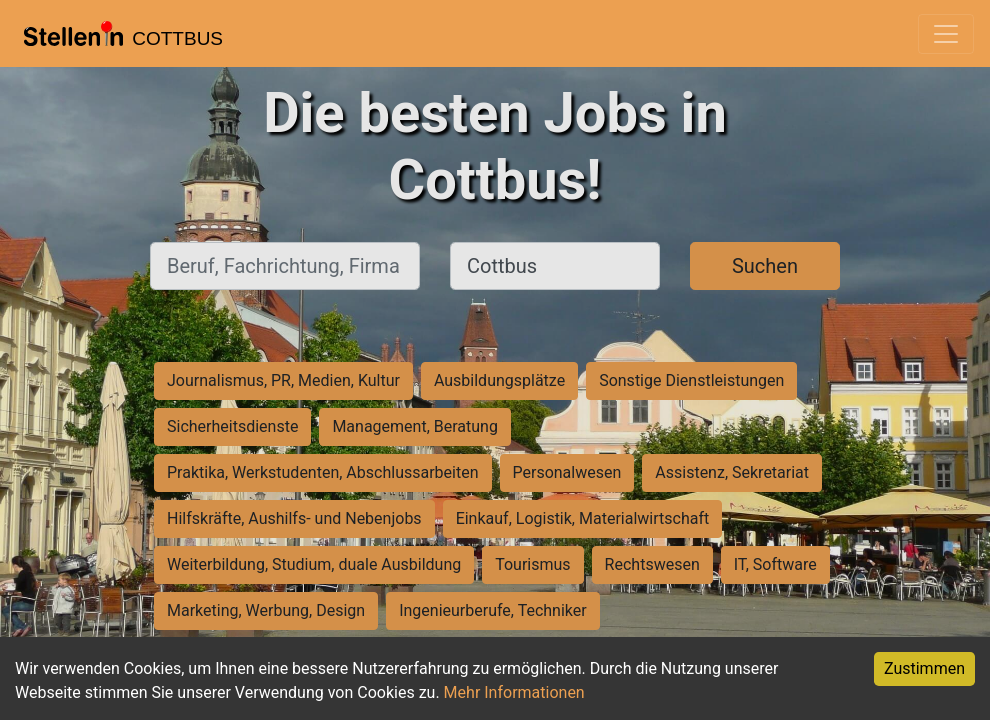 This screenshot has width=990, height=720. Describe the element at coordinates (514, 692) in the screenshot. I see `Mehr Informationen` at that location.